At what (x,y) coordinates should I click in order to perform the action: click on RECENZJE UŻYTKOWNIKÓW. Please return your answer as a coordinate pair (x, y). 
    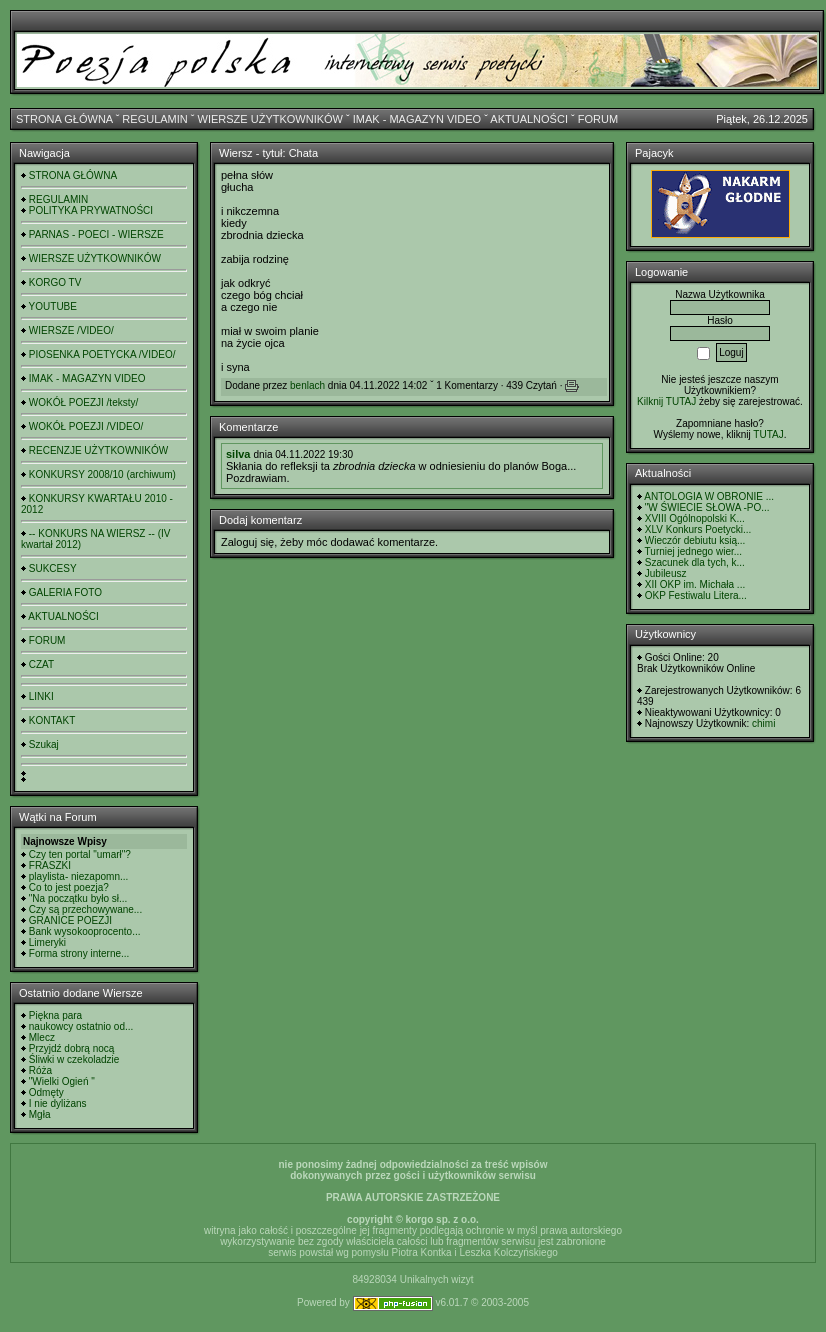
    Looking at the image, I should click on (98, 450).